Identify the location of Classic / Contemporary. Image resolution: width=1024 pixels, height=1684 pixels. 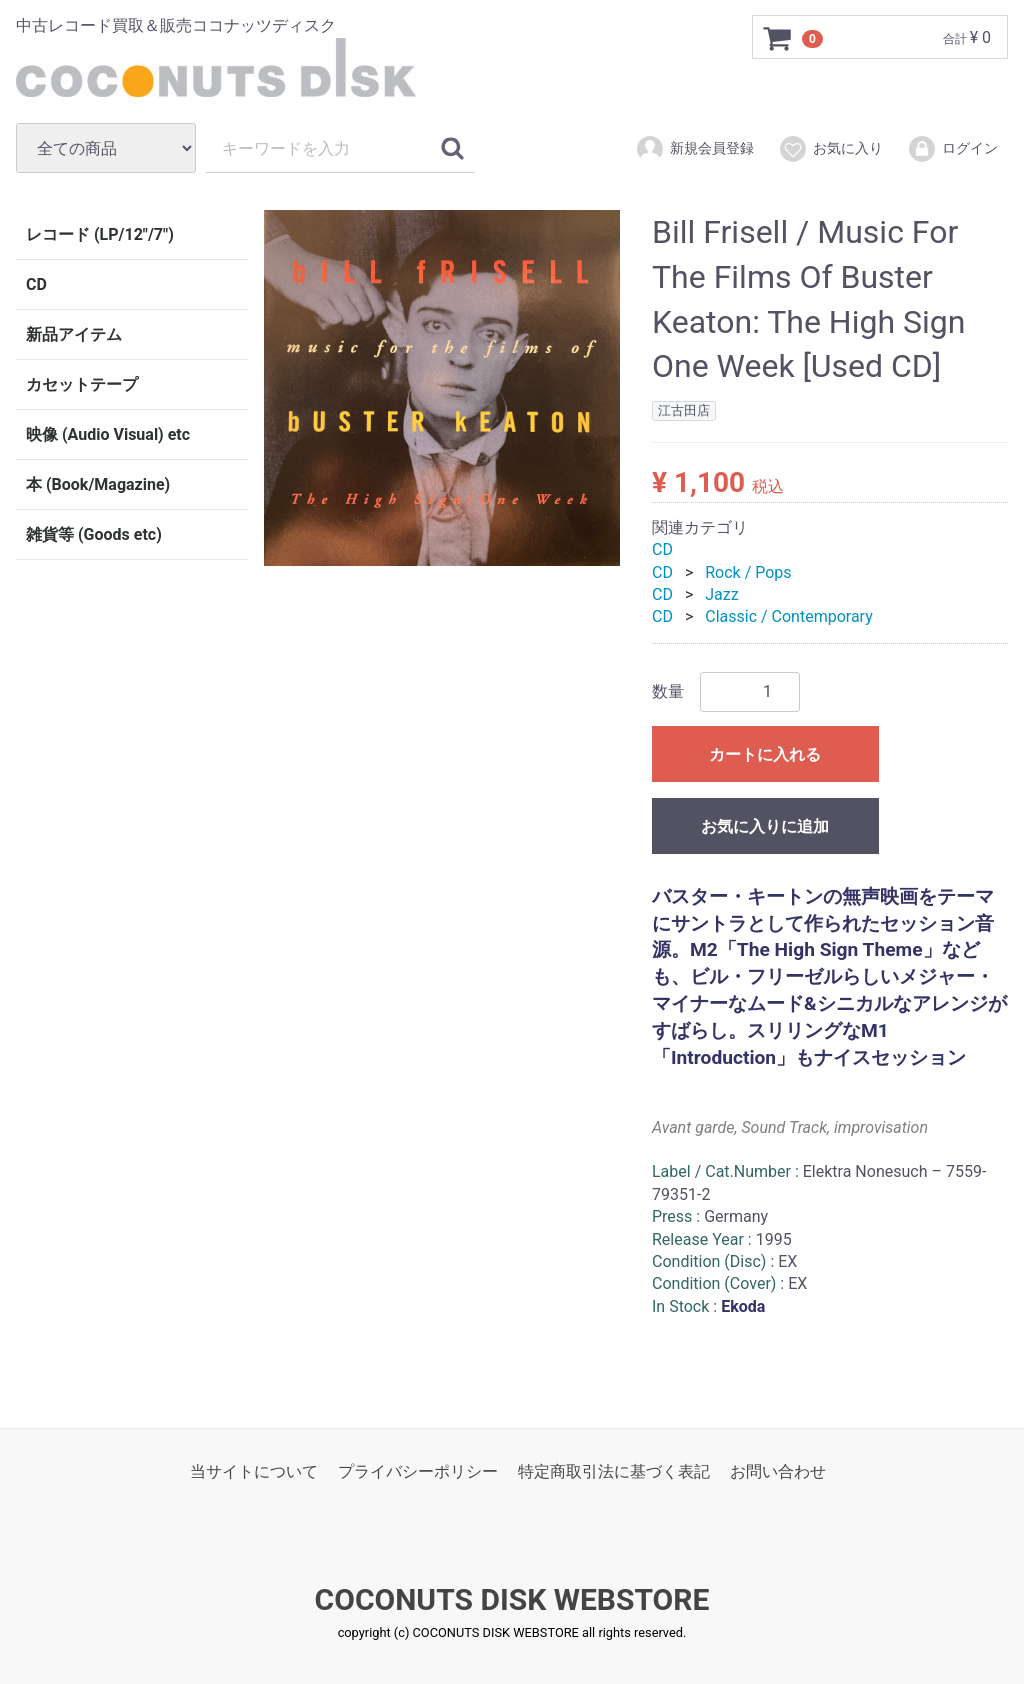
(789, 616).